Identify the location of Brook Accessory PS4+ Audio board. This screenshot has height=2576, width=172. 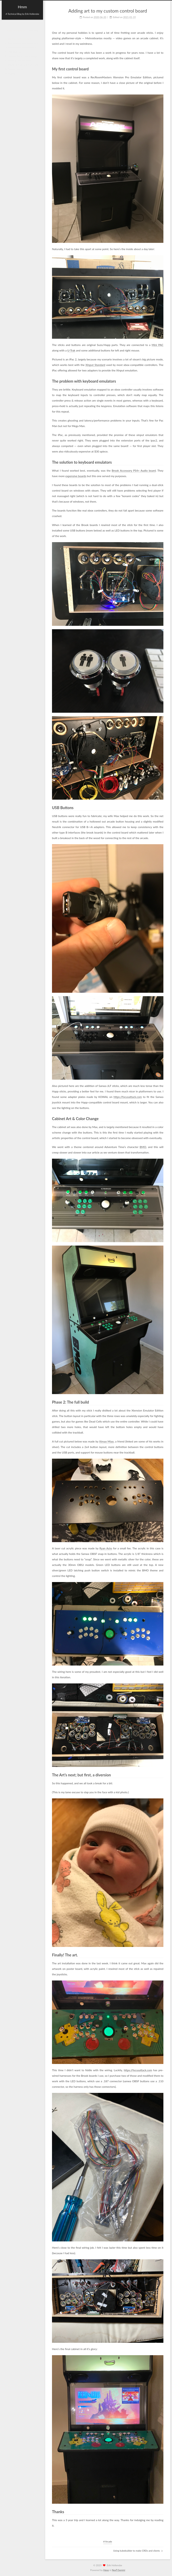
(134, 470).